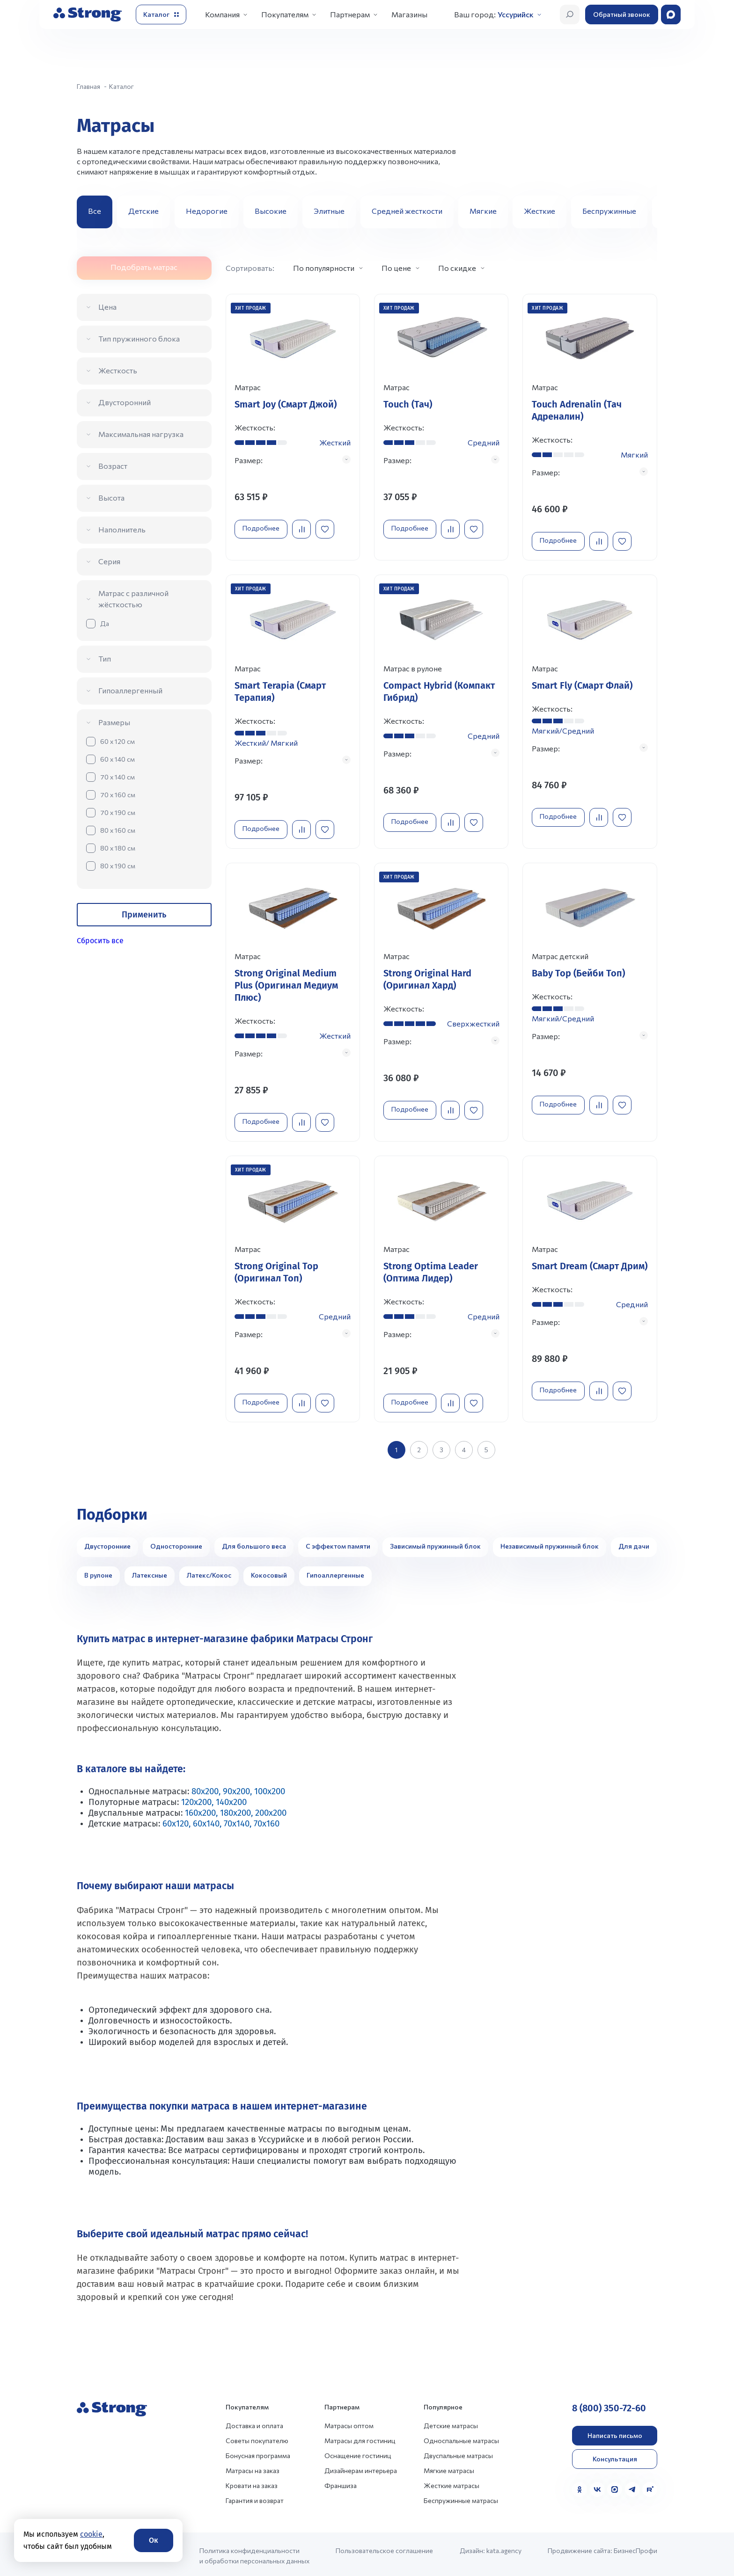 Image resolution: width=734 pixels, height=2576 pixels. Describe the element at coordinates (257, 2437) in the screenshot. I see `Советы покупателю` at that location.